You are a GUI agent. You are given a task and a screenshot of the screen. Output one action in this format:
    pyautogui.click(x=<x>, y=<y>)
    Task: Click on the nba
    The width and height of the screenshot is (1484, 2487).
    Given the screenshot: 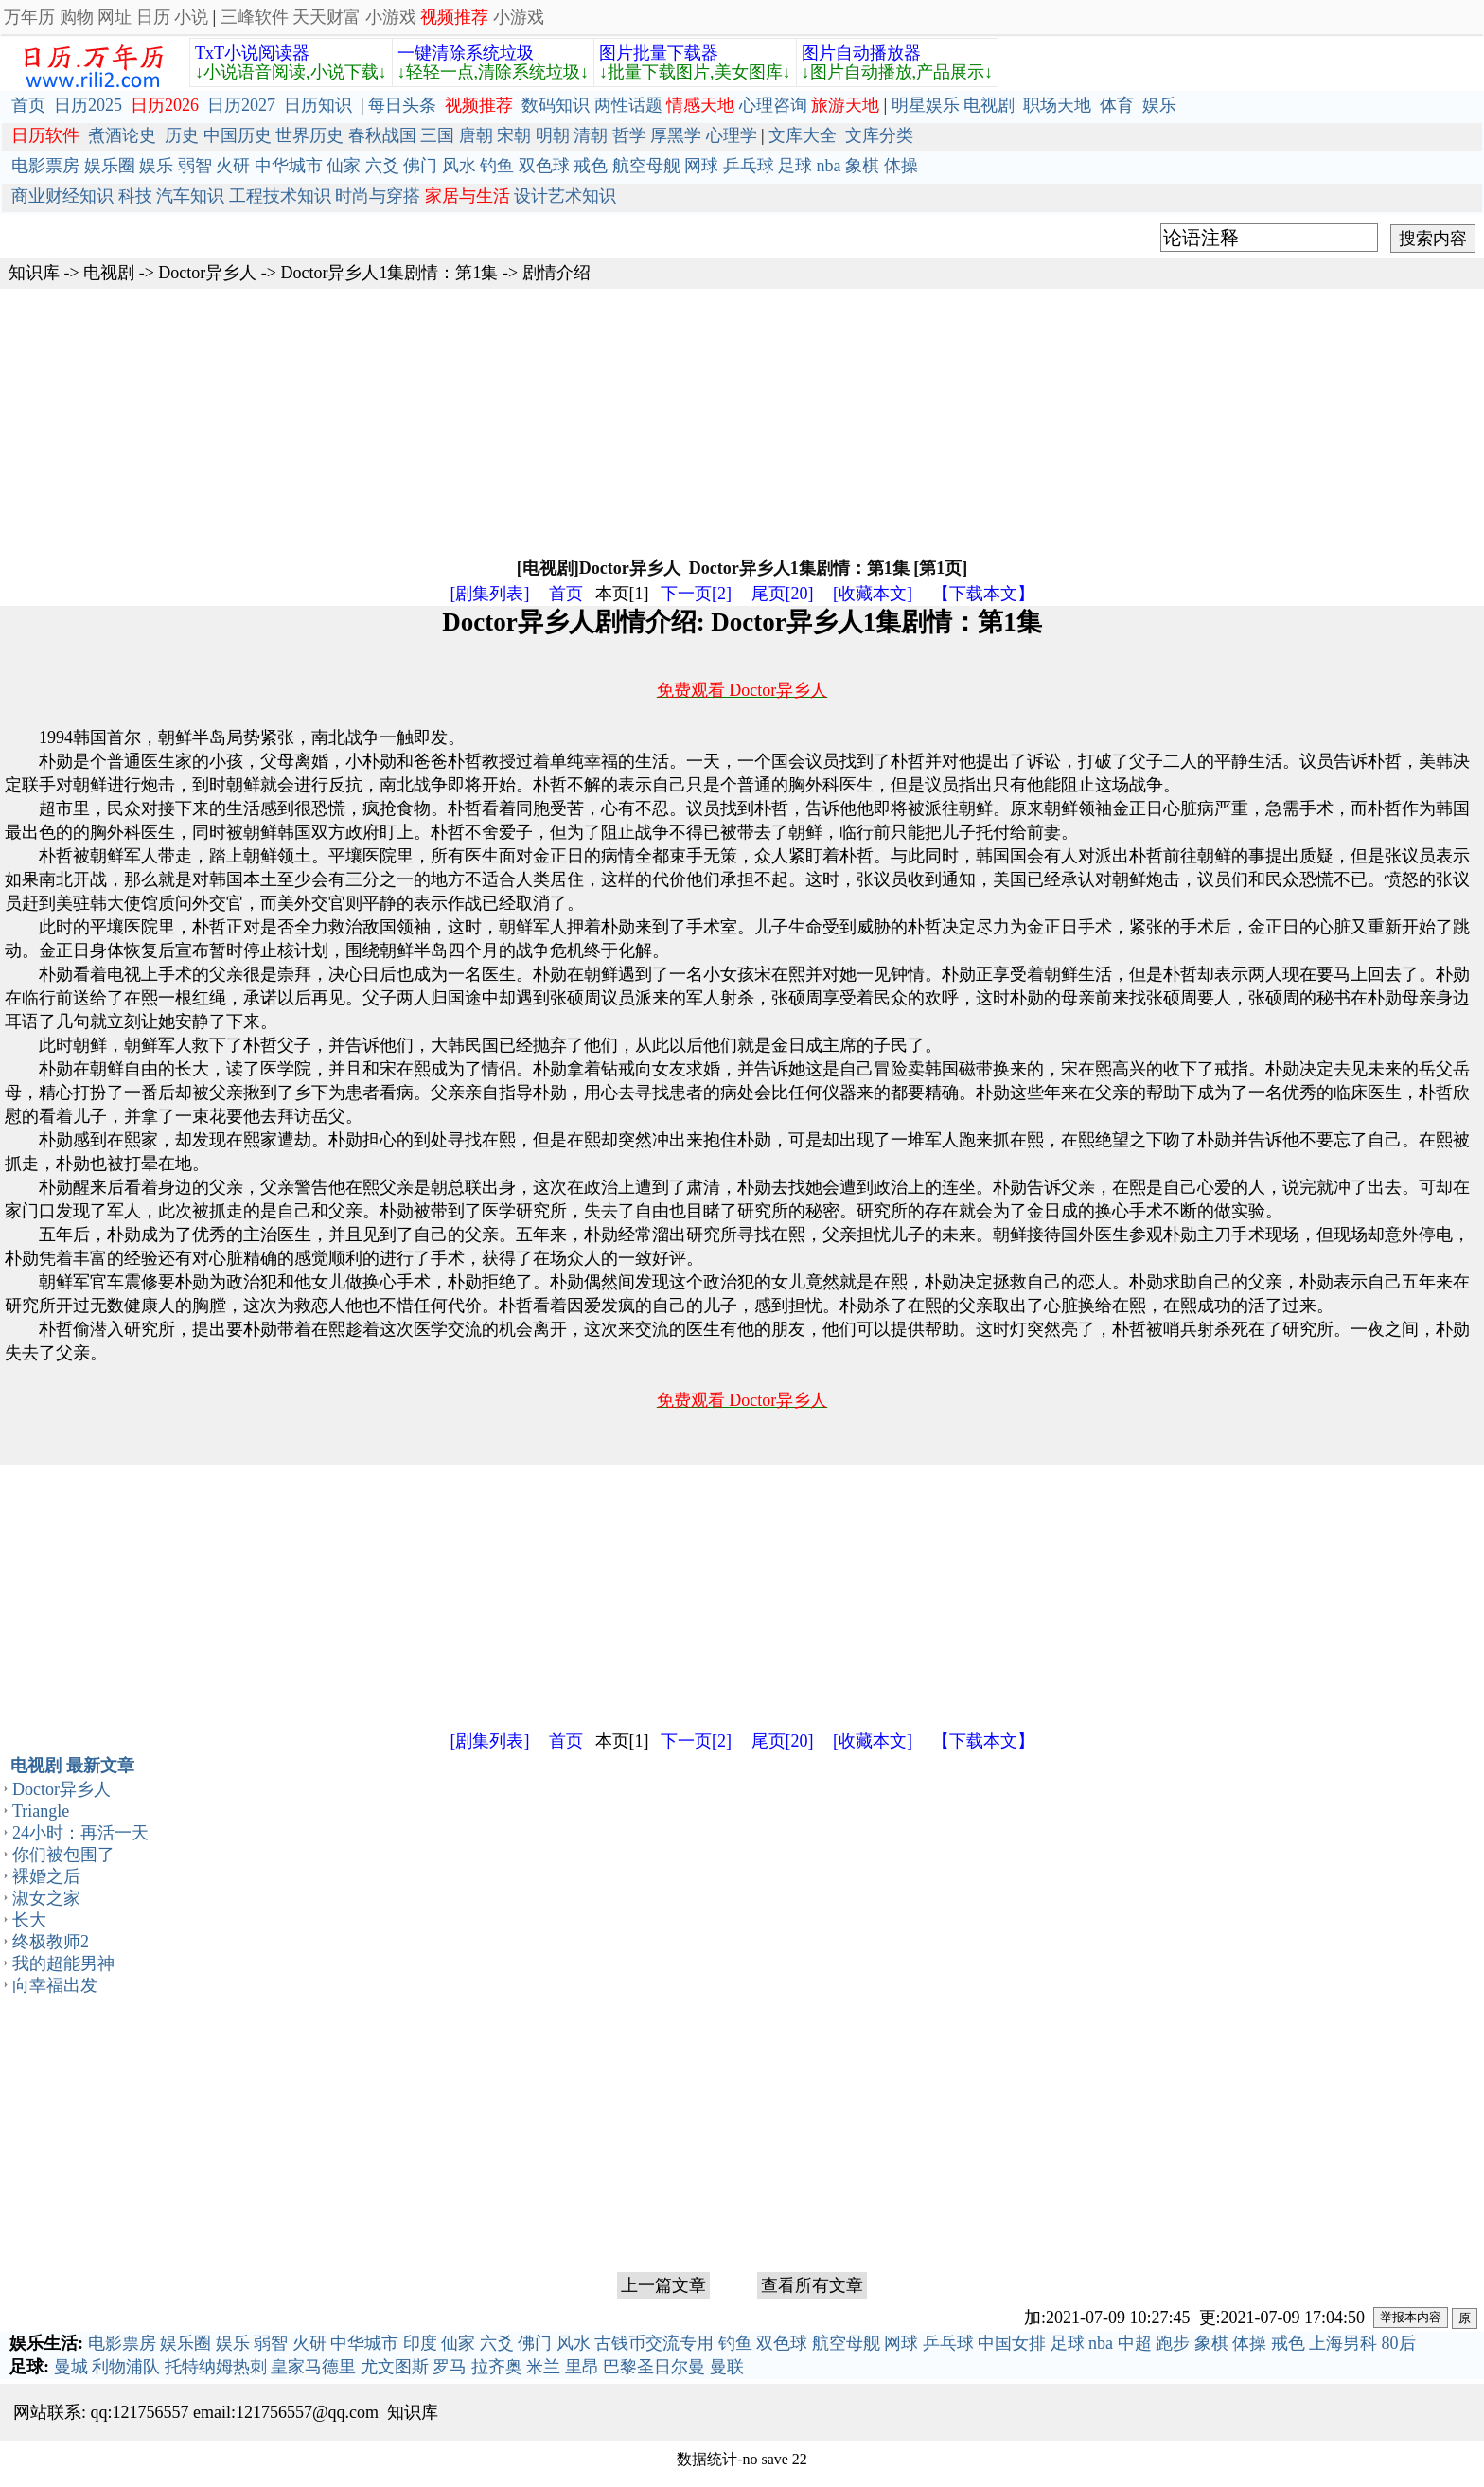 What is the action you would take?
    pyautogui.click(x=829, y=165)
    